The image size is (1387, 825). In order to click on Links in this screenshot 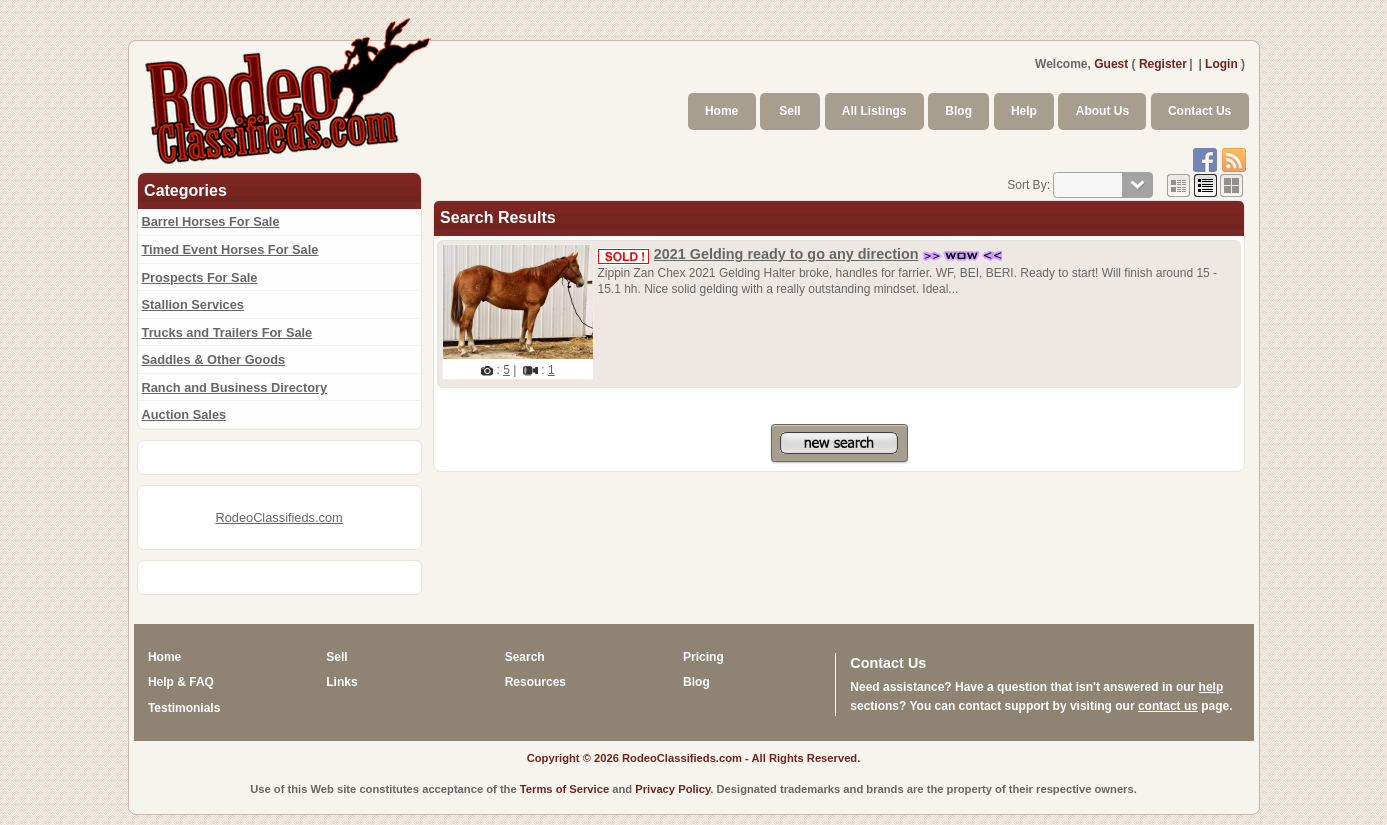, I will do `click(341, 682)`.